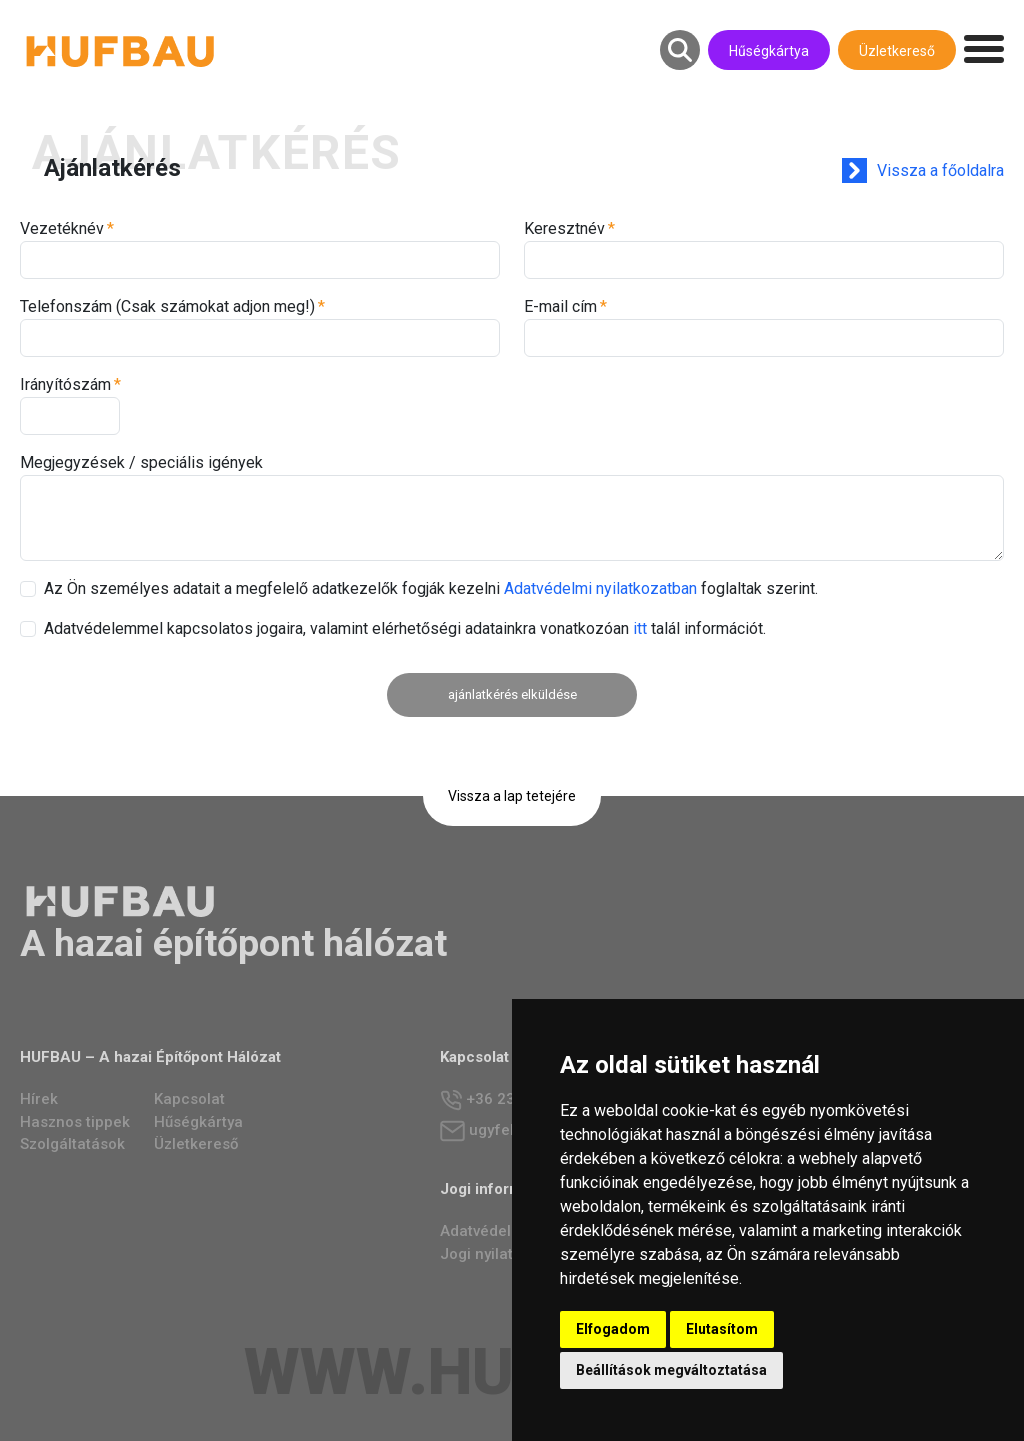 The image size is (1024, 1441). Describe the element at coordinates (508, 1100) in the screenshot. I see `+36 23 784 237` at that location.